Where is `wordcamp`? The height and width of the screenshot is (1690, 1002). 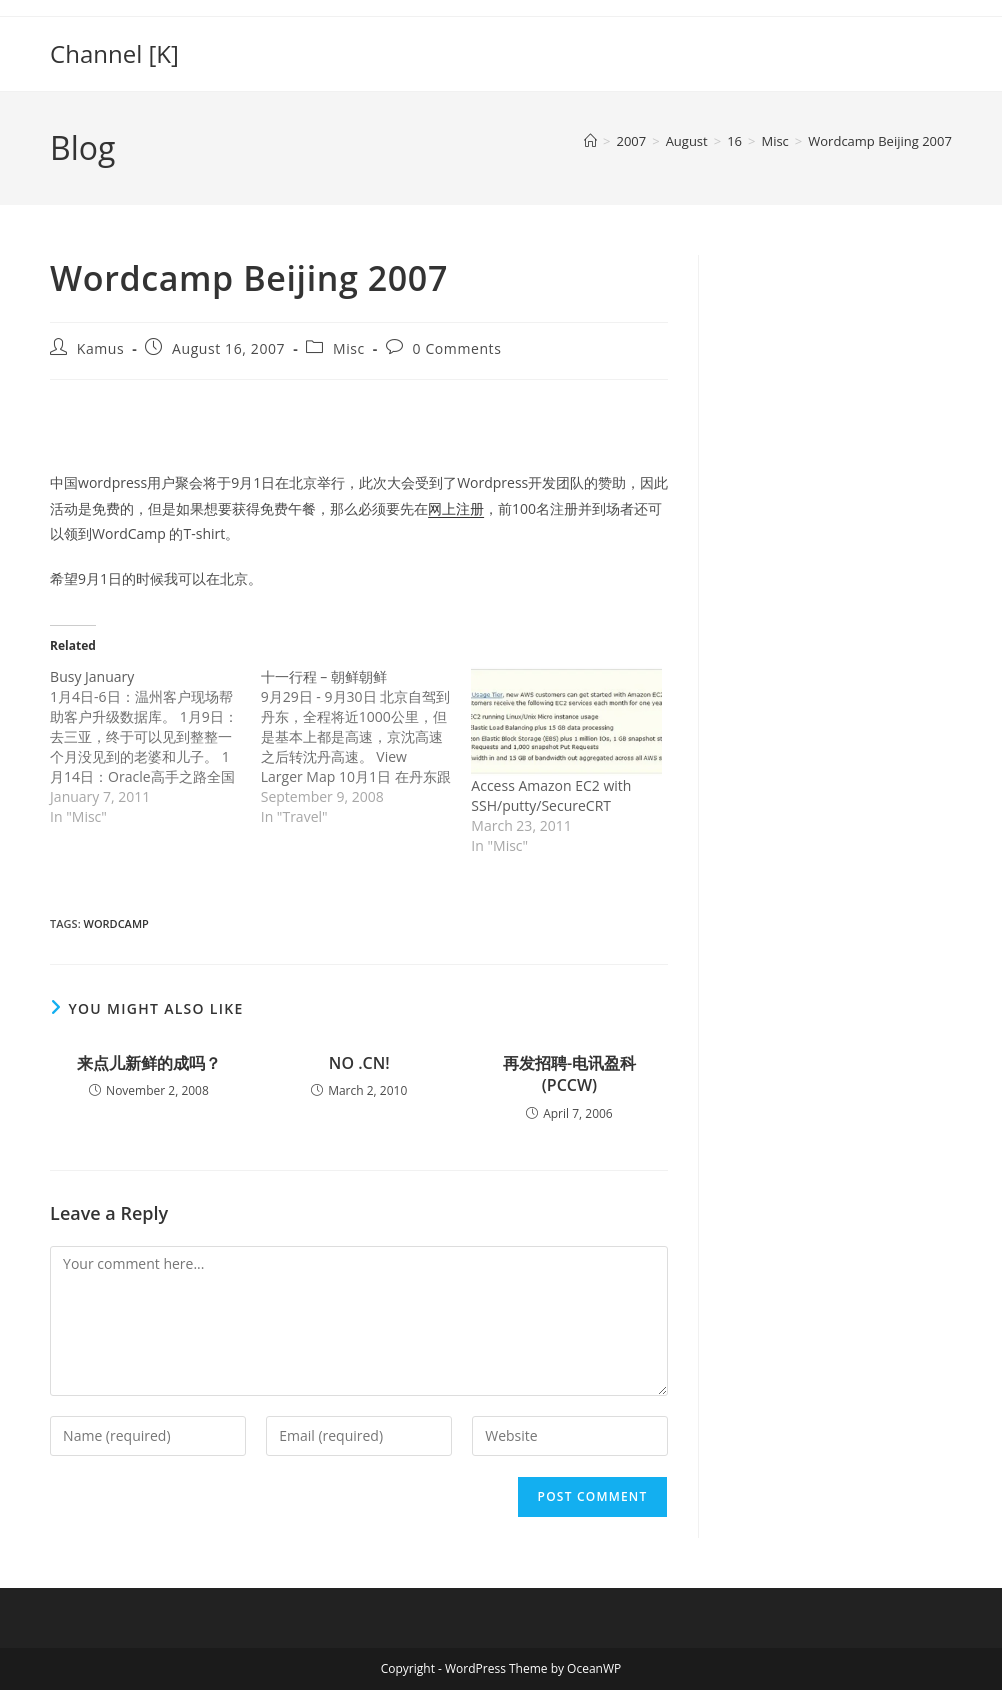 wordcamp is located at coordinates (116, 923).